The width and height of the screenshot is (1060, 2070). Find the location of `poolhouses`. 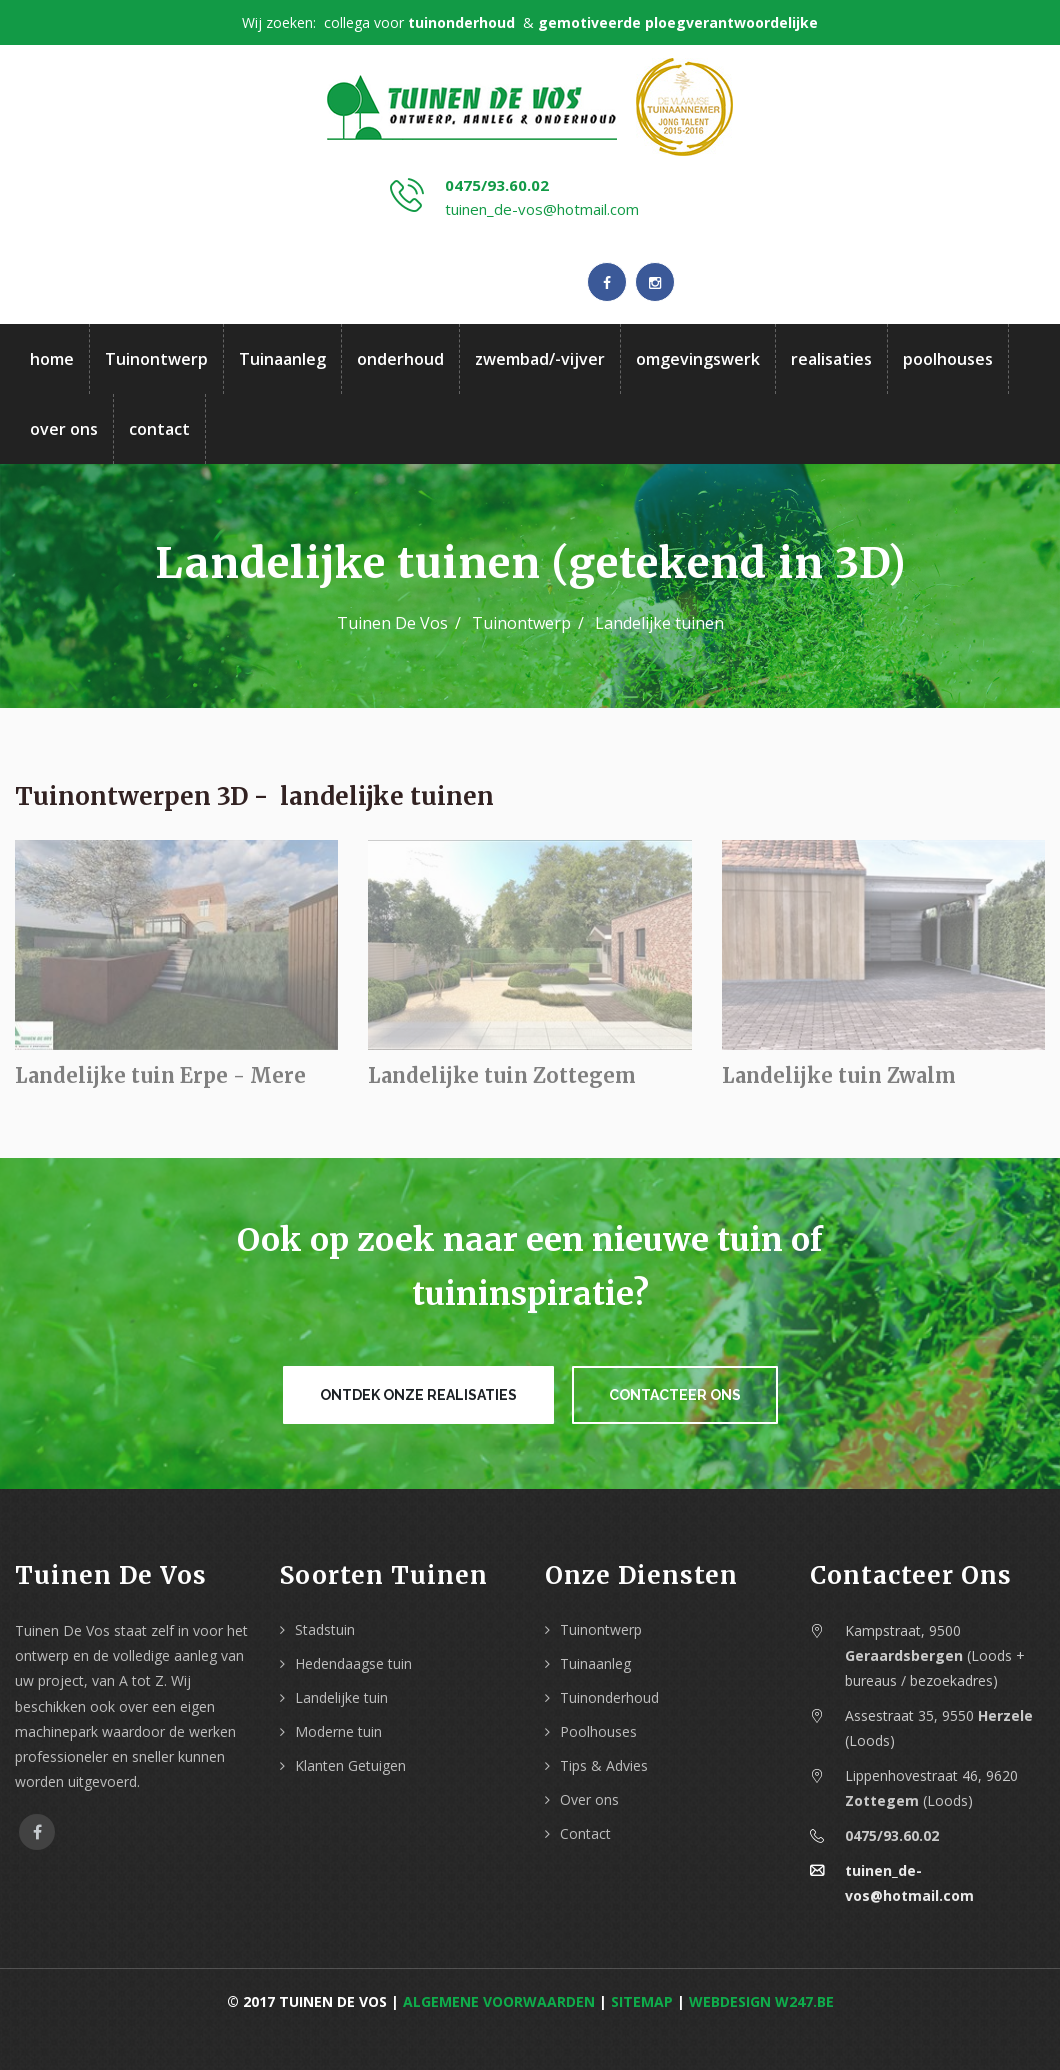

poolhouses is located at coordinates (948, 359).